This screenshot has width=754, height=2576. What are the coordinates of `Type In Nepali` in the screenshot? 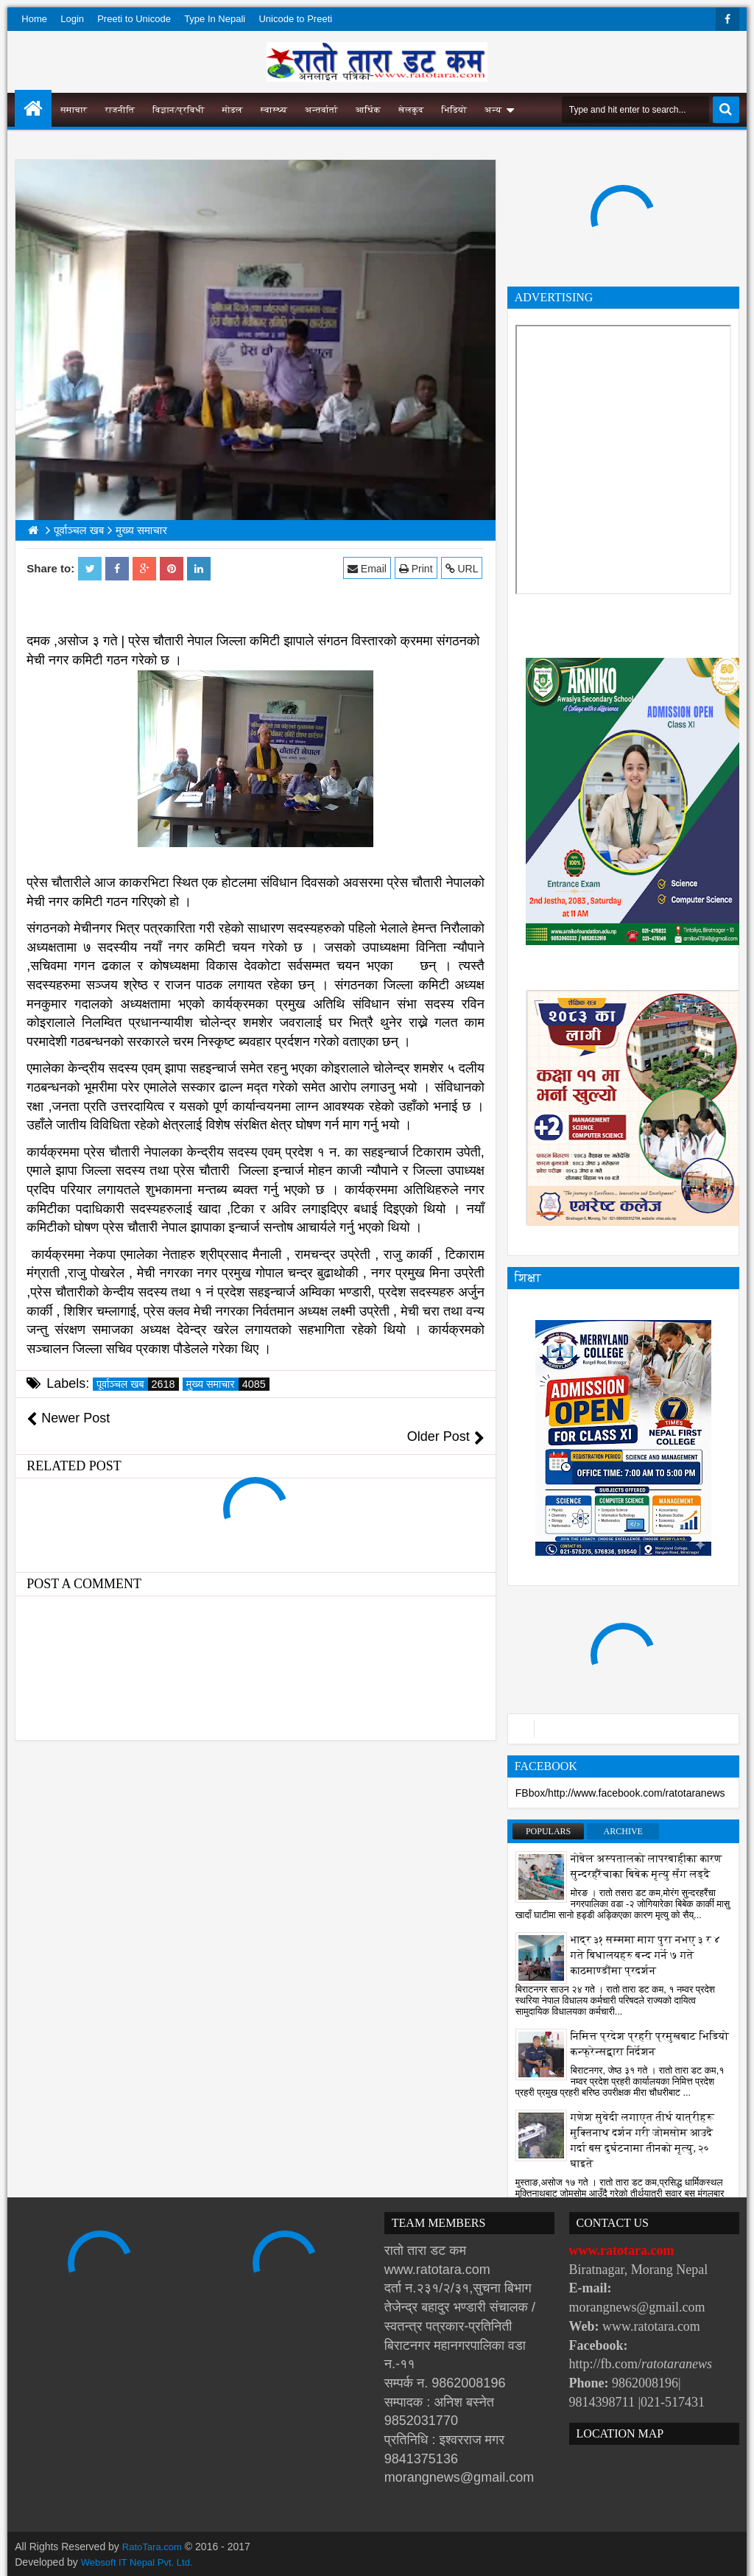 It's located at (214, 18).